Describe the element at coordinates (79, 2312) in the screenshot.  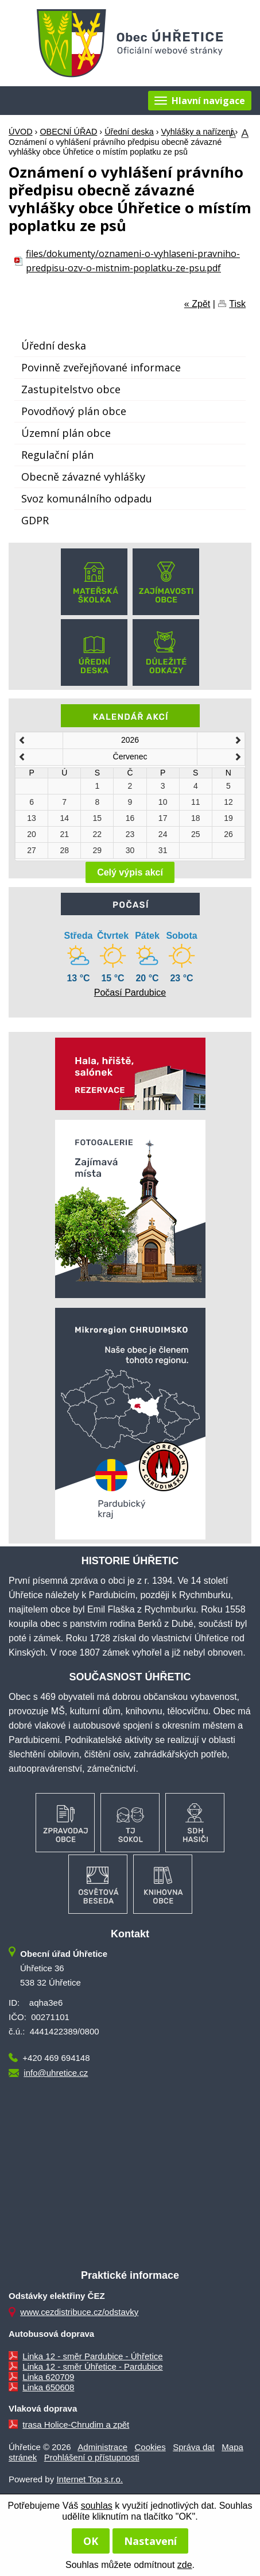
I see `www.cezdistribuce.cz/odstavky` at that location.